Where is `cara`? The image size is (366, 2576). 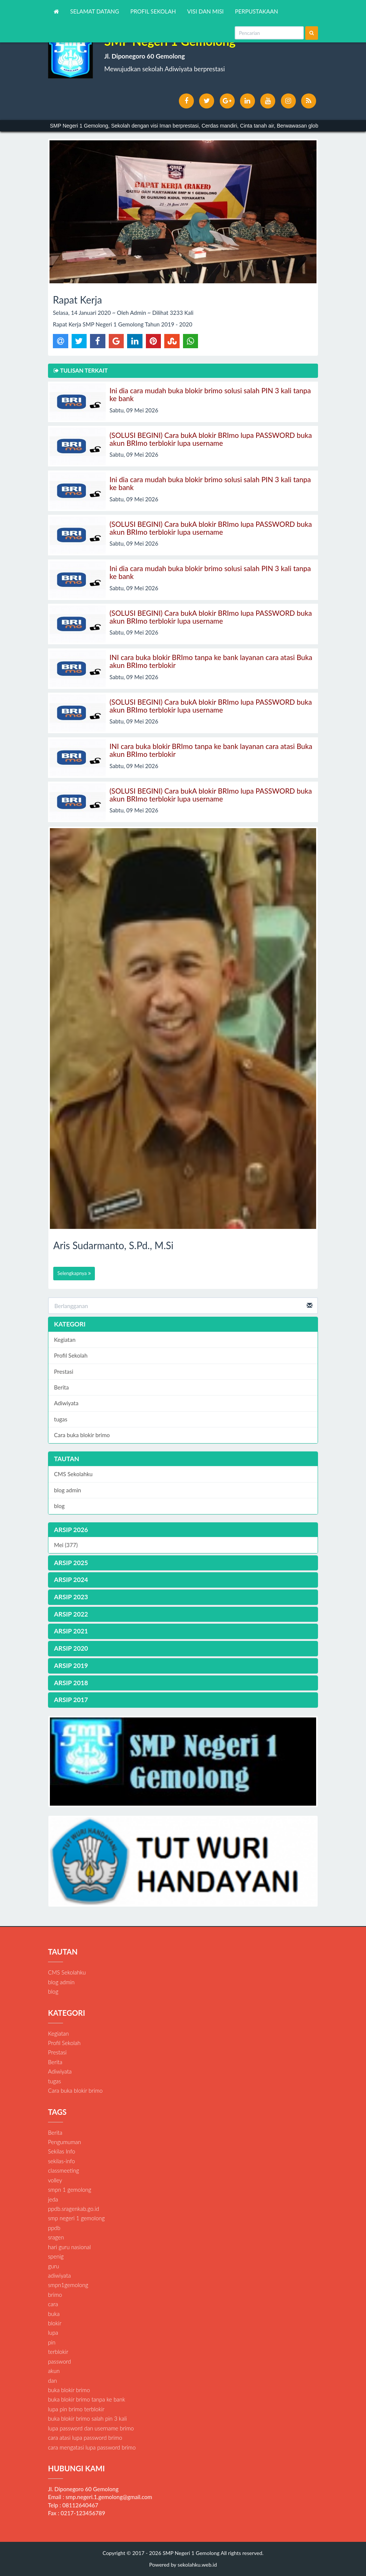
cara is located at coordinates (53, 2304).